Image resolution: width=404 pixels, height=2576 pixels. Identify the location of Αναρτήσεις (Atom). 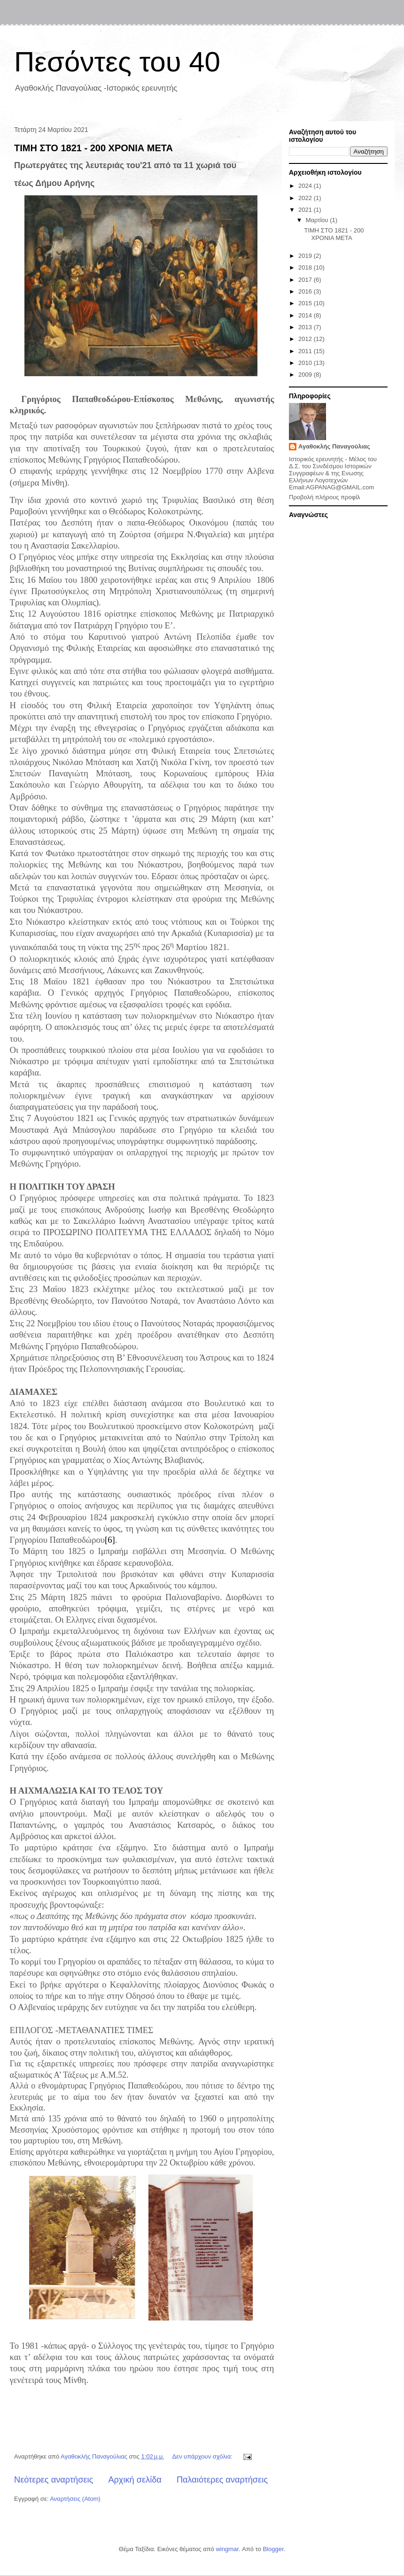
(75, 2498).